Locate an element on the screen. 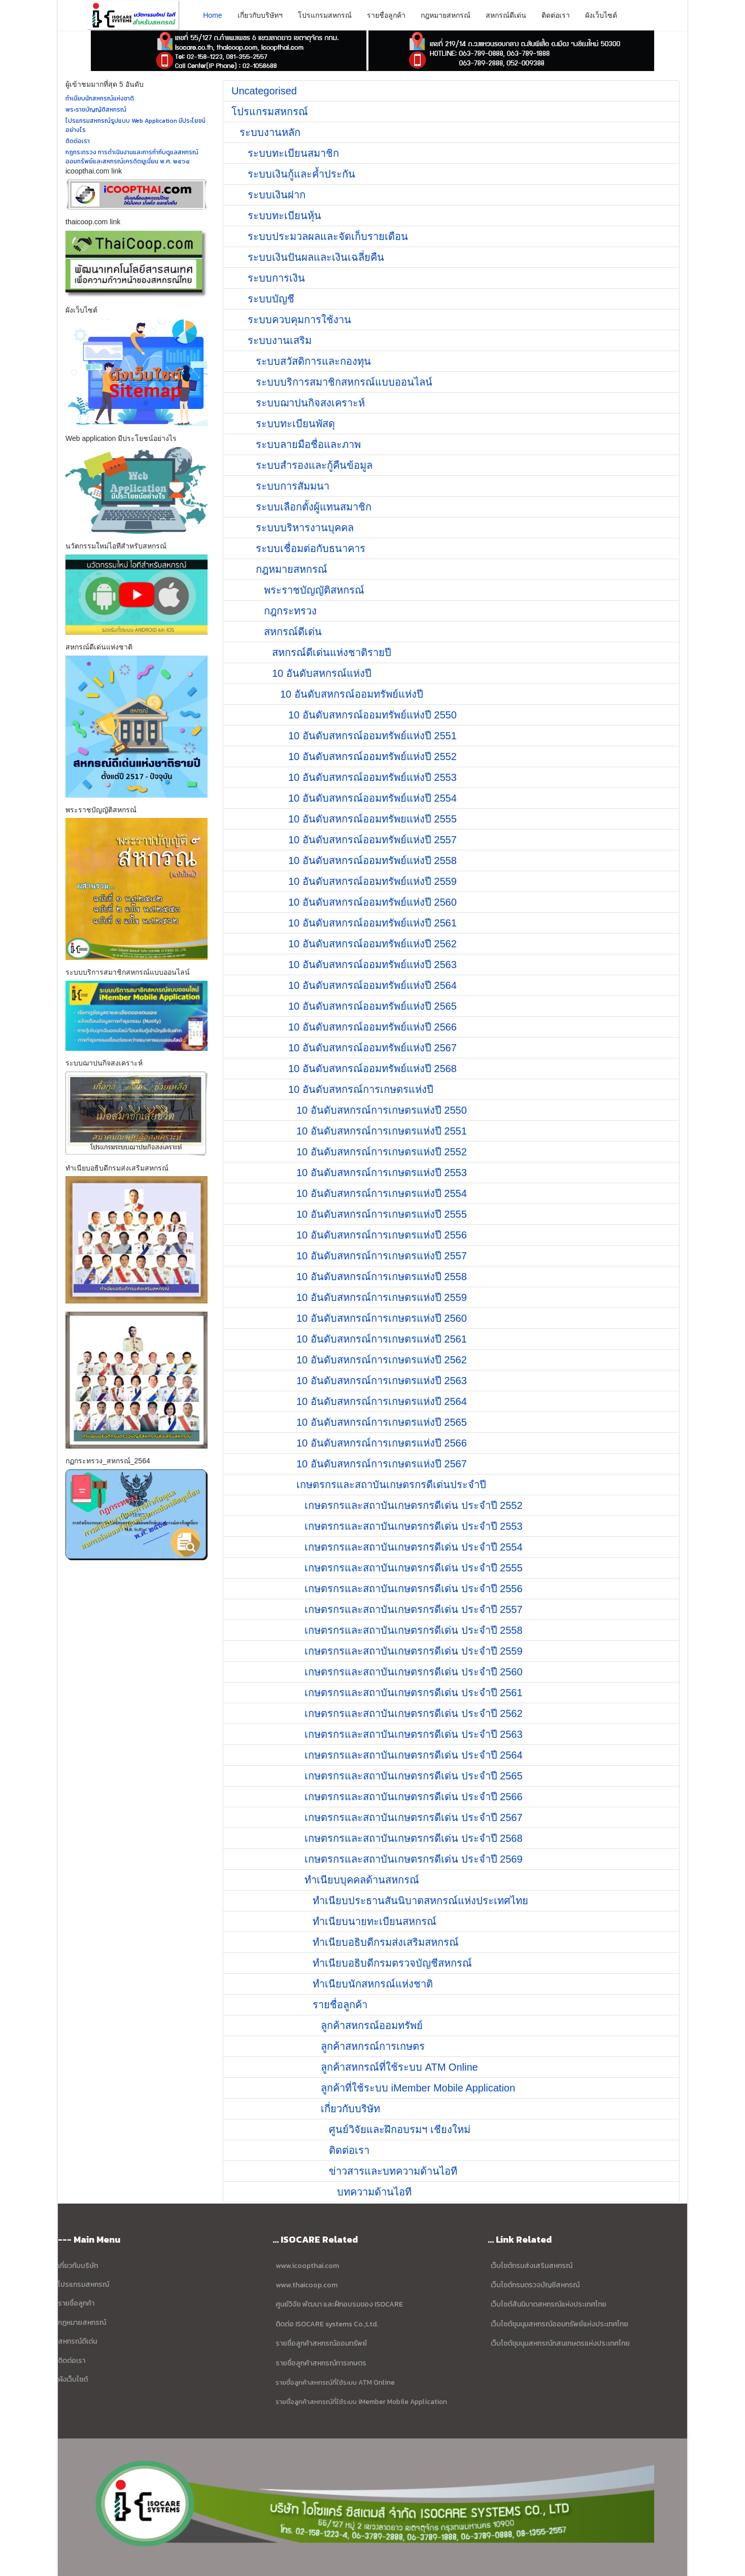 The width and height of the screenshot is (745, 2576). 10 อันดับสหกรณ์การเกษตรแห่งปี 2562 is located at coordinates (381, 1359).